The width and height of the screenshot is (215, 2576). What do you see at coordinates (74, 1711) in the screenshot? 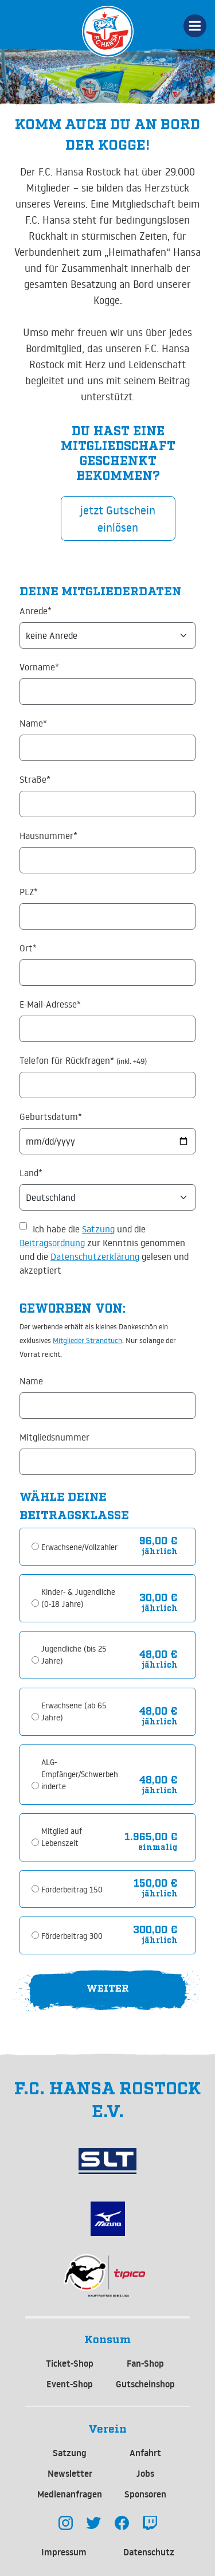
I see `Erwachsene (ab 65 Jahre)` at bounding box center [74, 1711].